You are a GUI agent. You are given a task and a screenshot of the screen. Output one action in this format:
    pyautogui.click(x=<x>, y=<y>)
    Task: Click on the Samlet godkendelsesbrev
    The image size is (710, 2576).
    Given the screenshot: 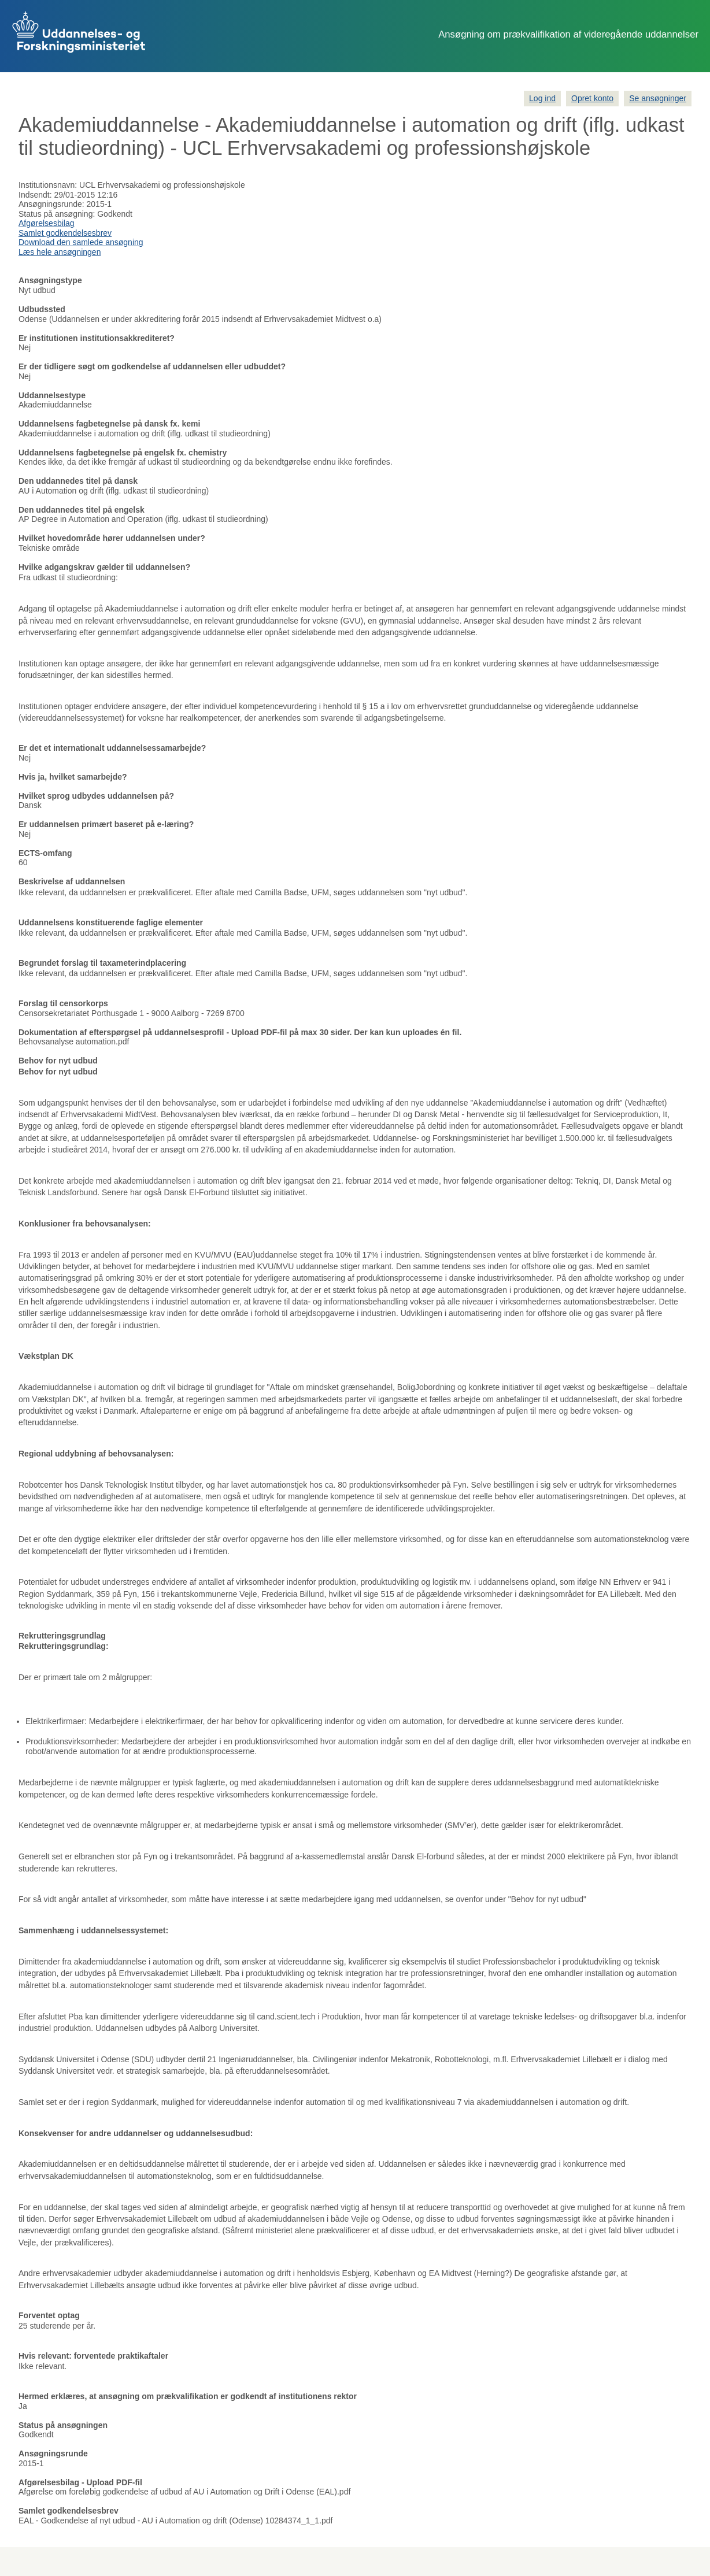 What is the action you would take?
    pyautogui.click(x=65, y=233)
    